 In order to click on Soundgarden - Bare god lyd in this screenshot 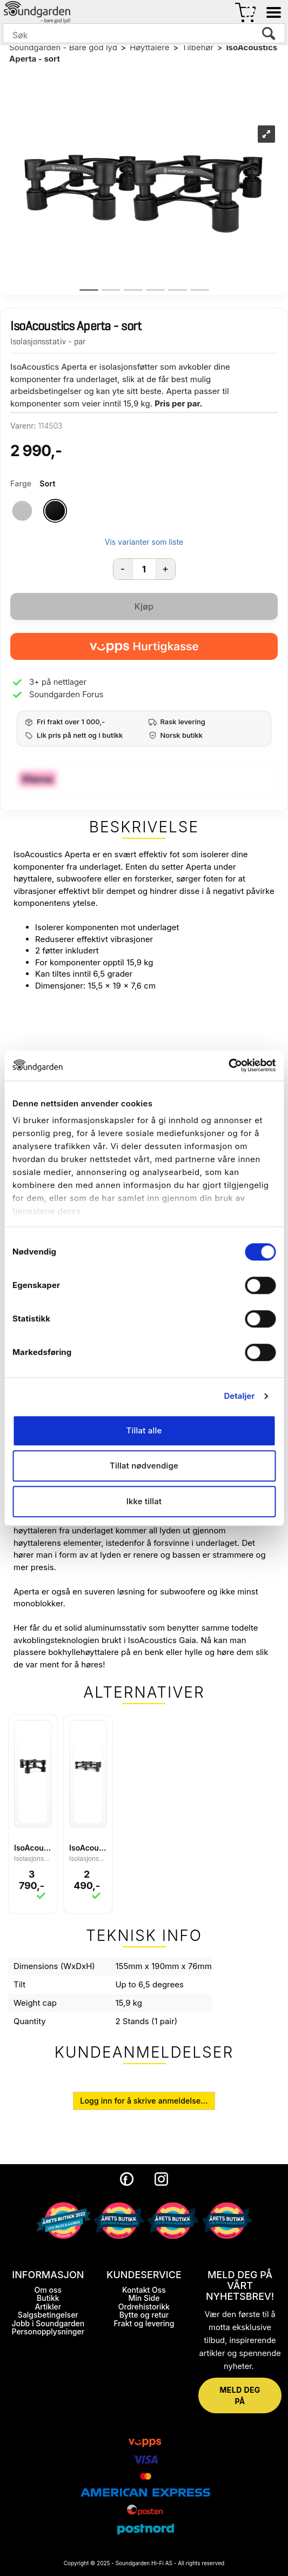, I will do `click(63, 47)`.